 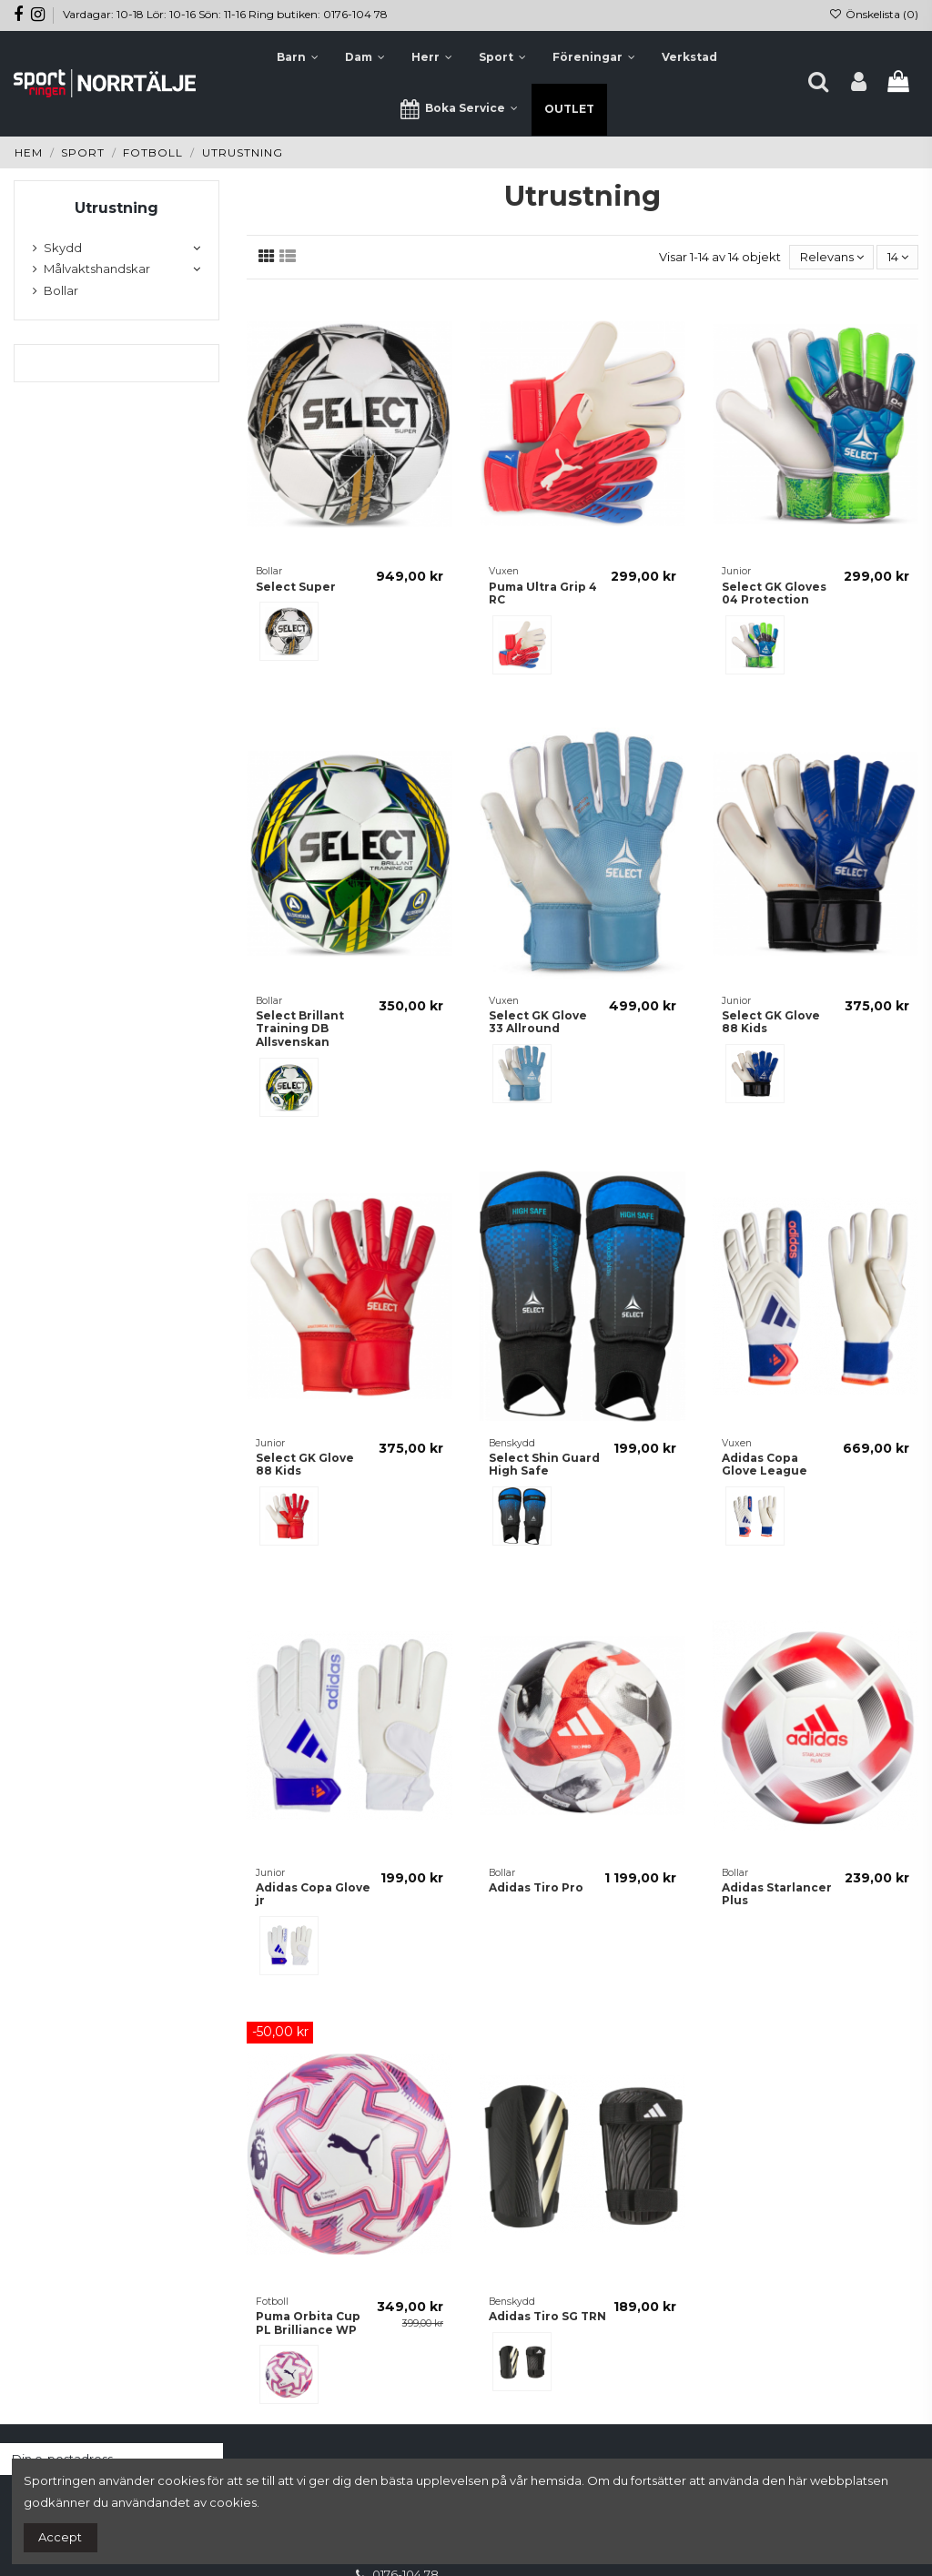 I want to click on Adidas Copa Glove League, so click(x=764, y=1464).